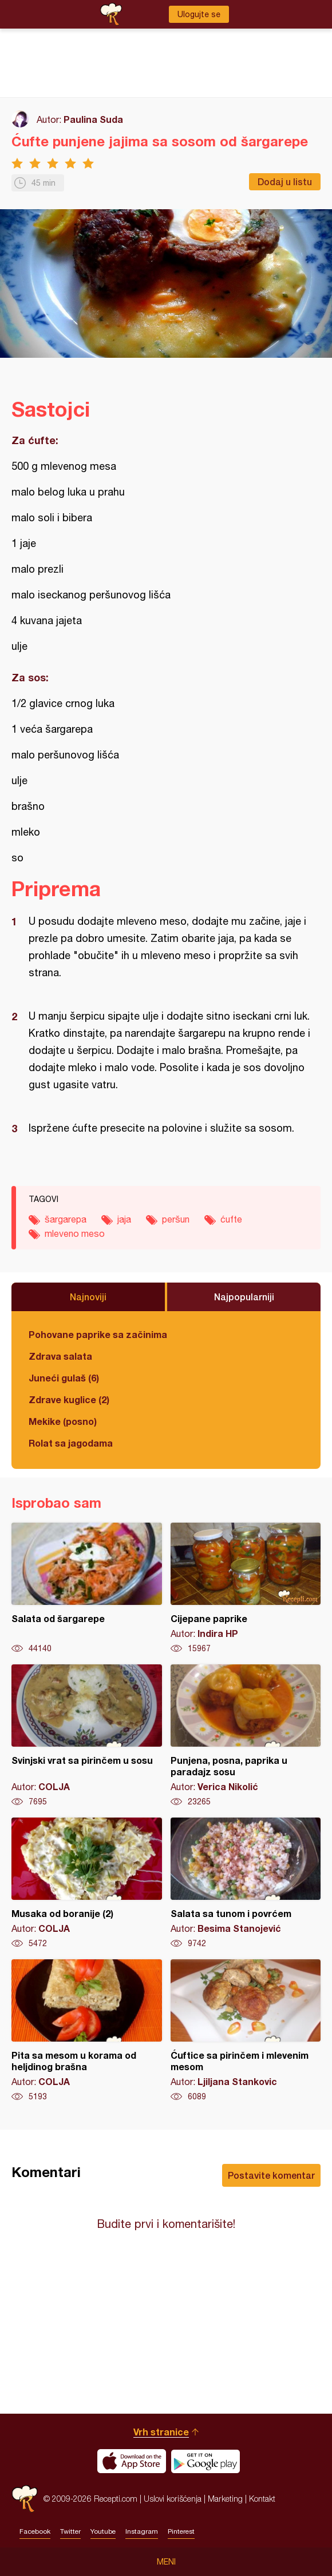  Describe the element at coordinates (262, 2498) in the screenshot. I see `Kontakt` at that location.